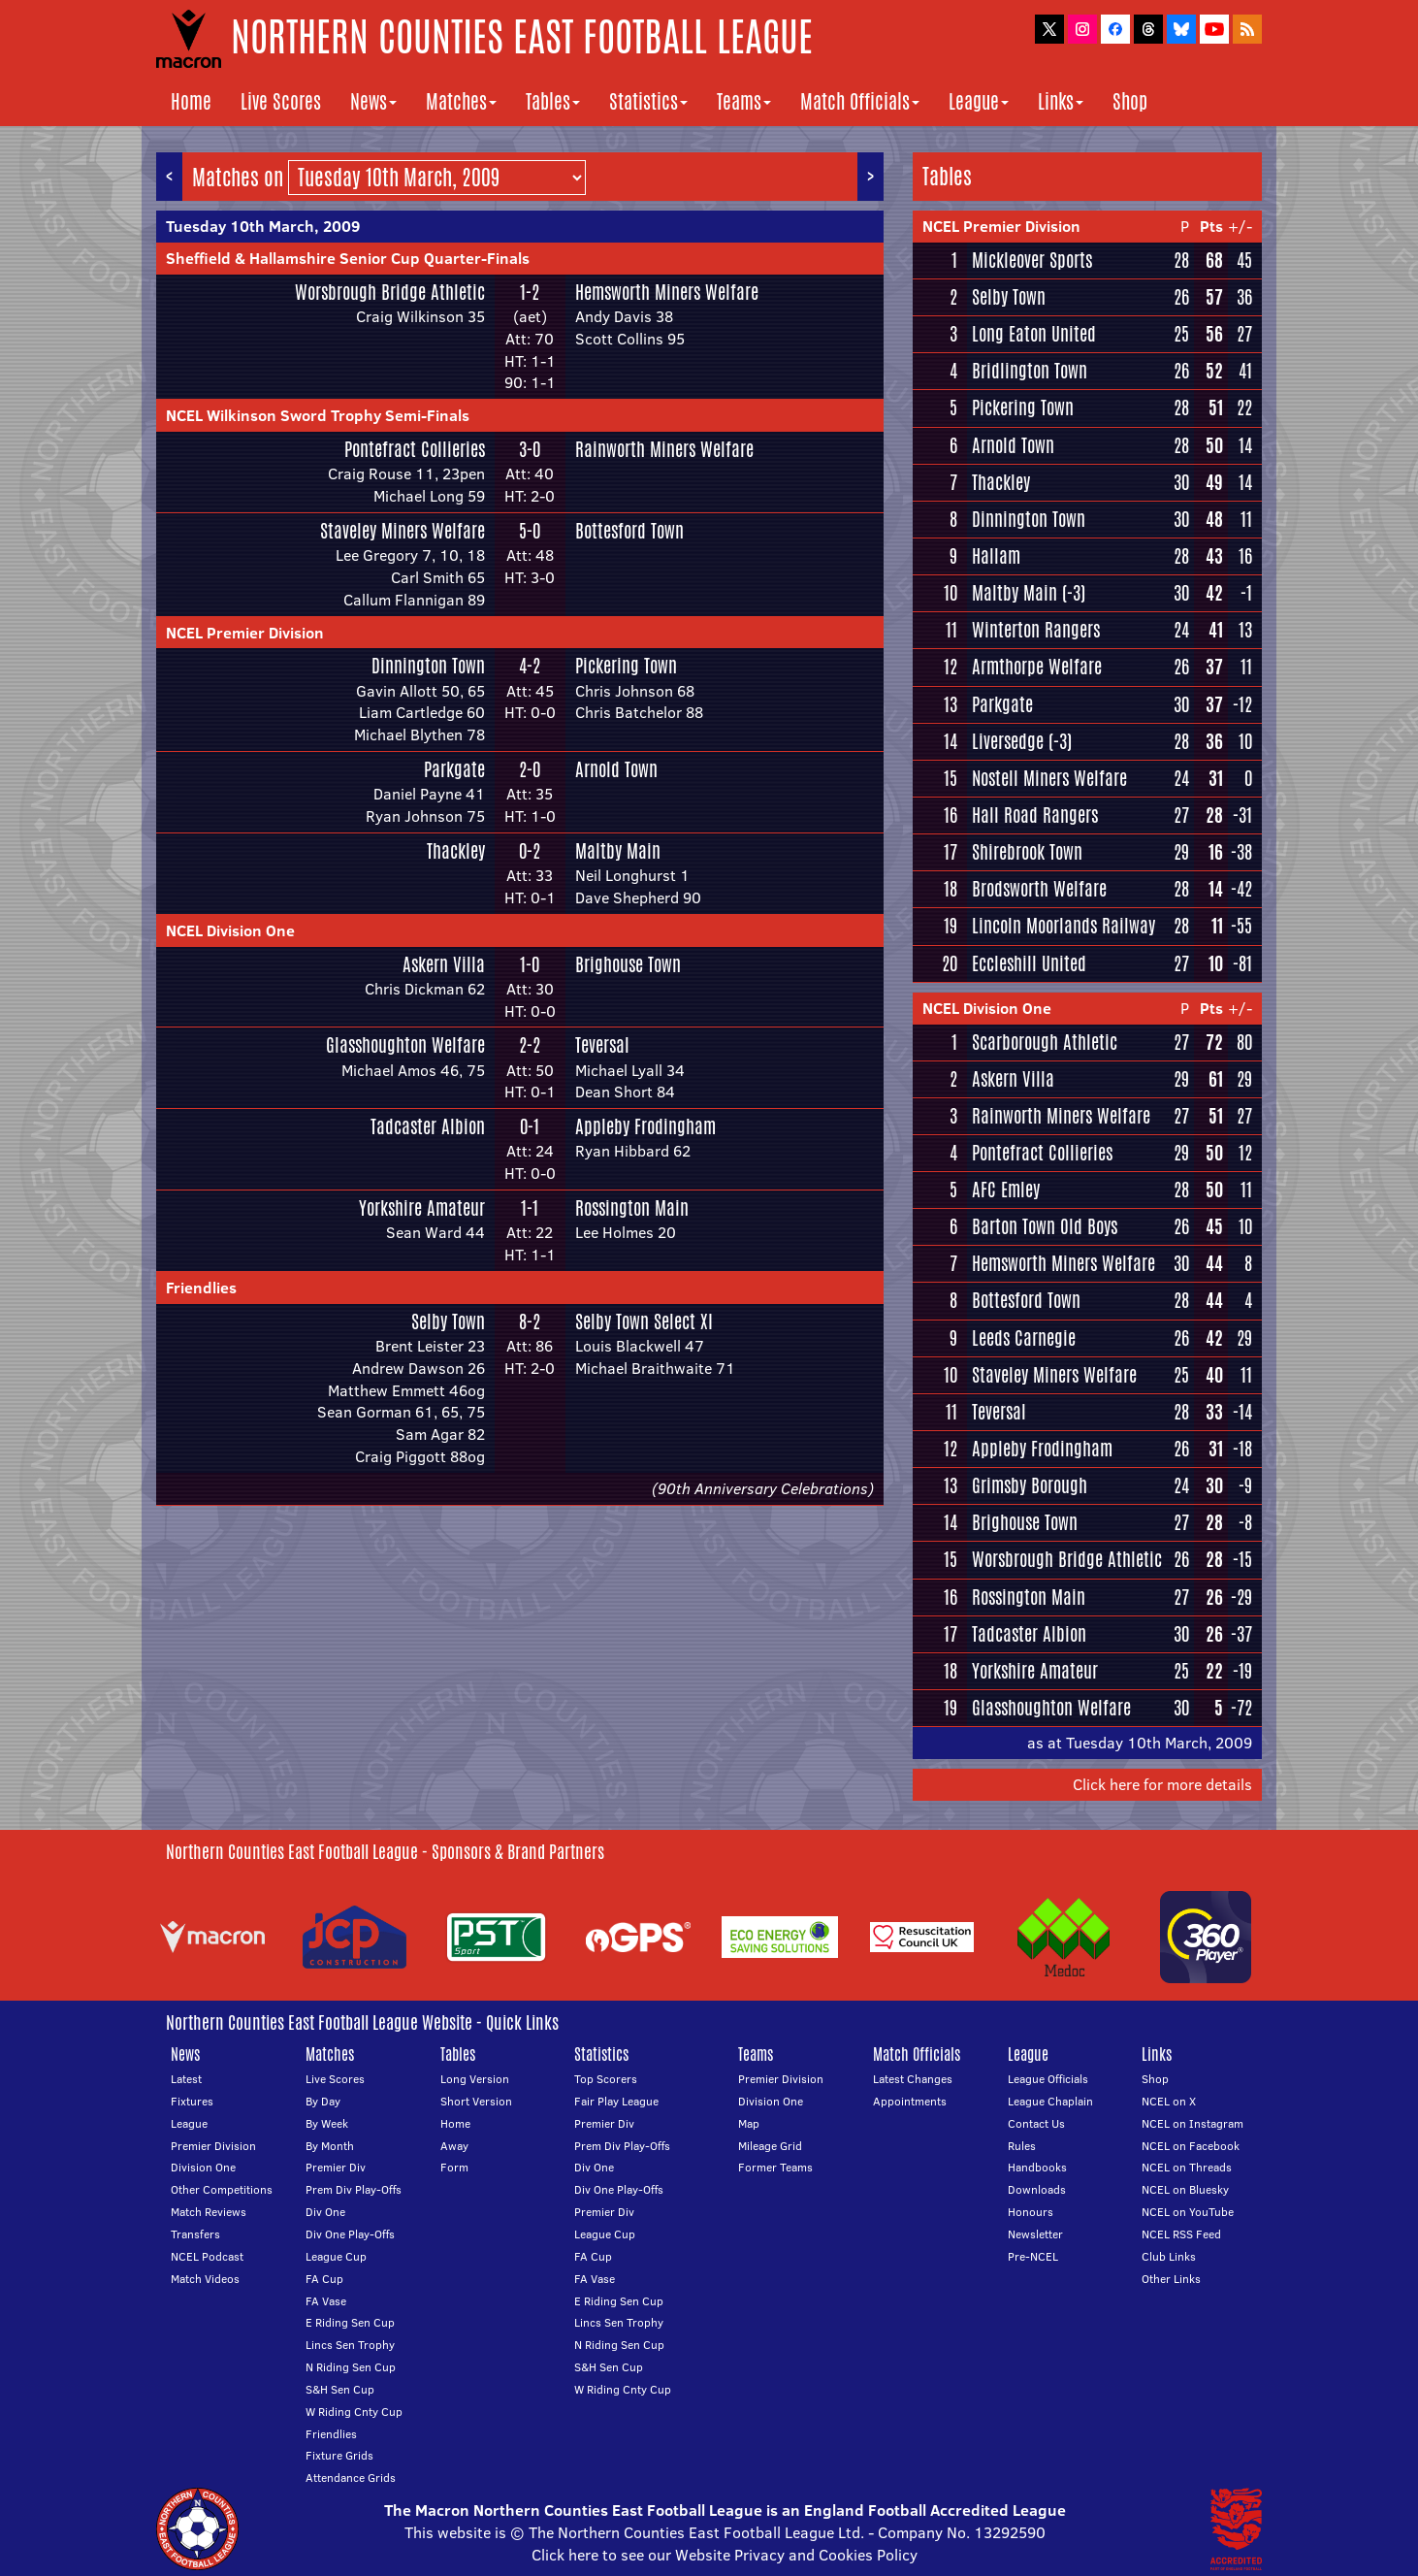 Image resolution: width=1418 pixels, height=2576 pixels. I want to click on NCEL on X, so click(1169, 2101).